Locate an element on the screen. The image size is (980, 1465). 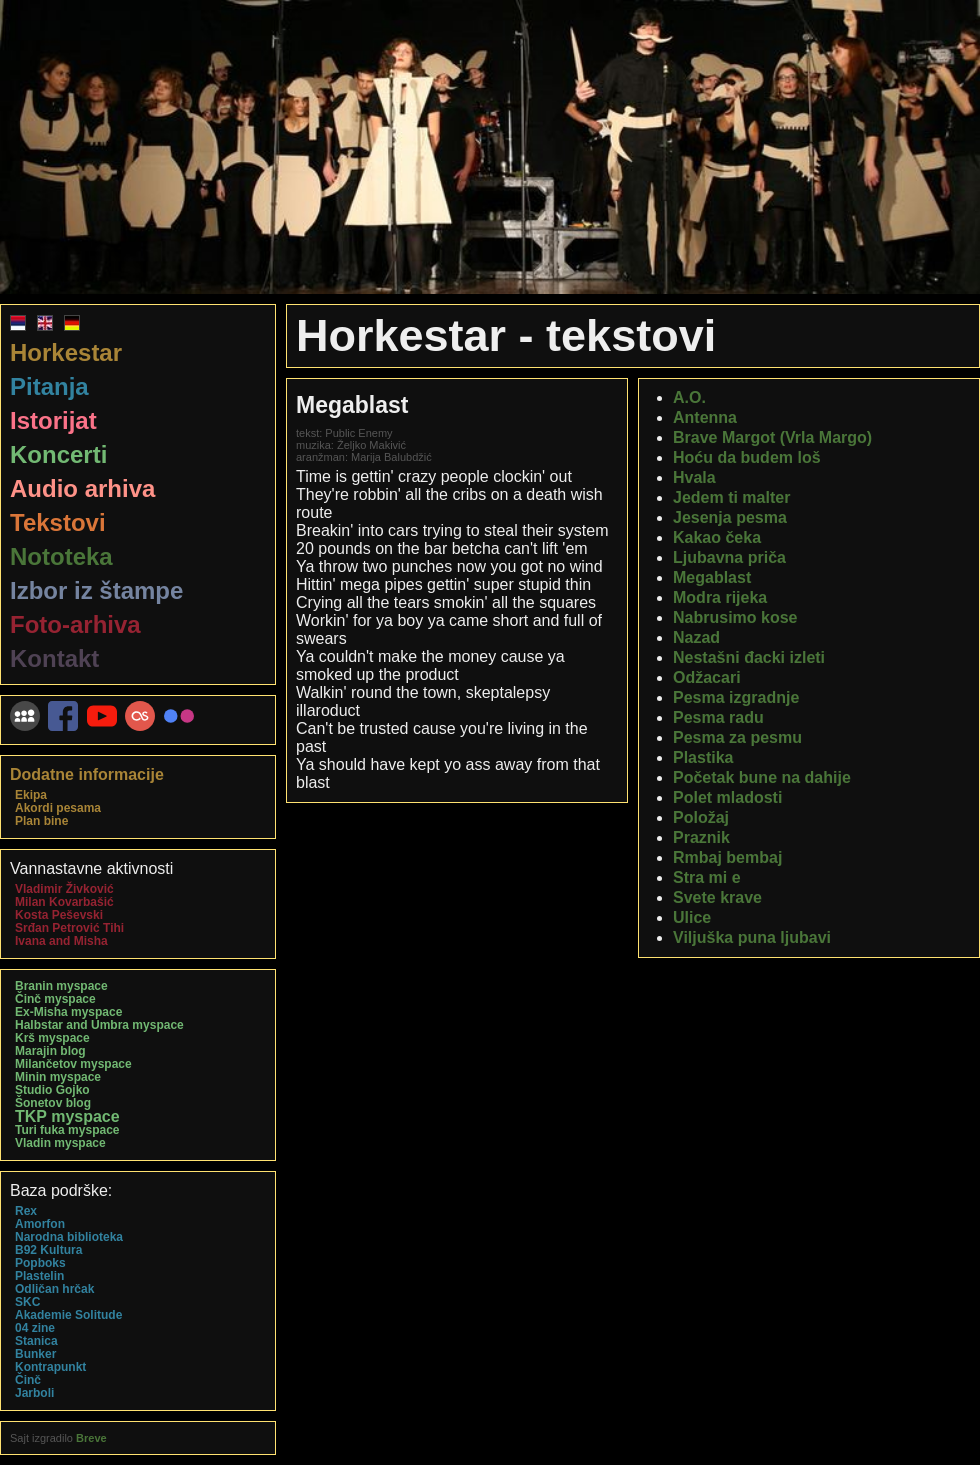
Kosta Peševski is located at coordinates (59, 915).